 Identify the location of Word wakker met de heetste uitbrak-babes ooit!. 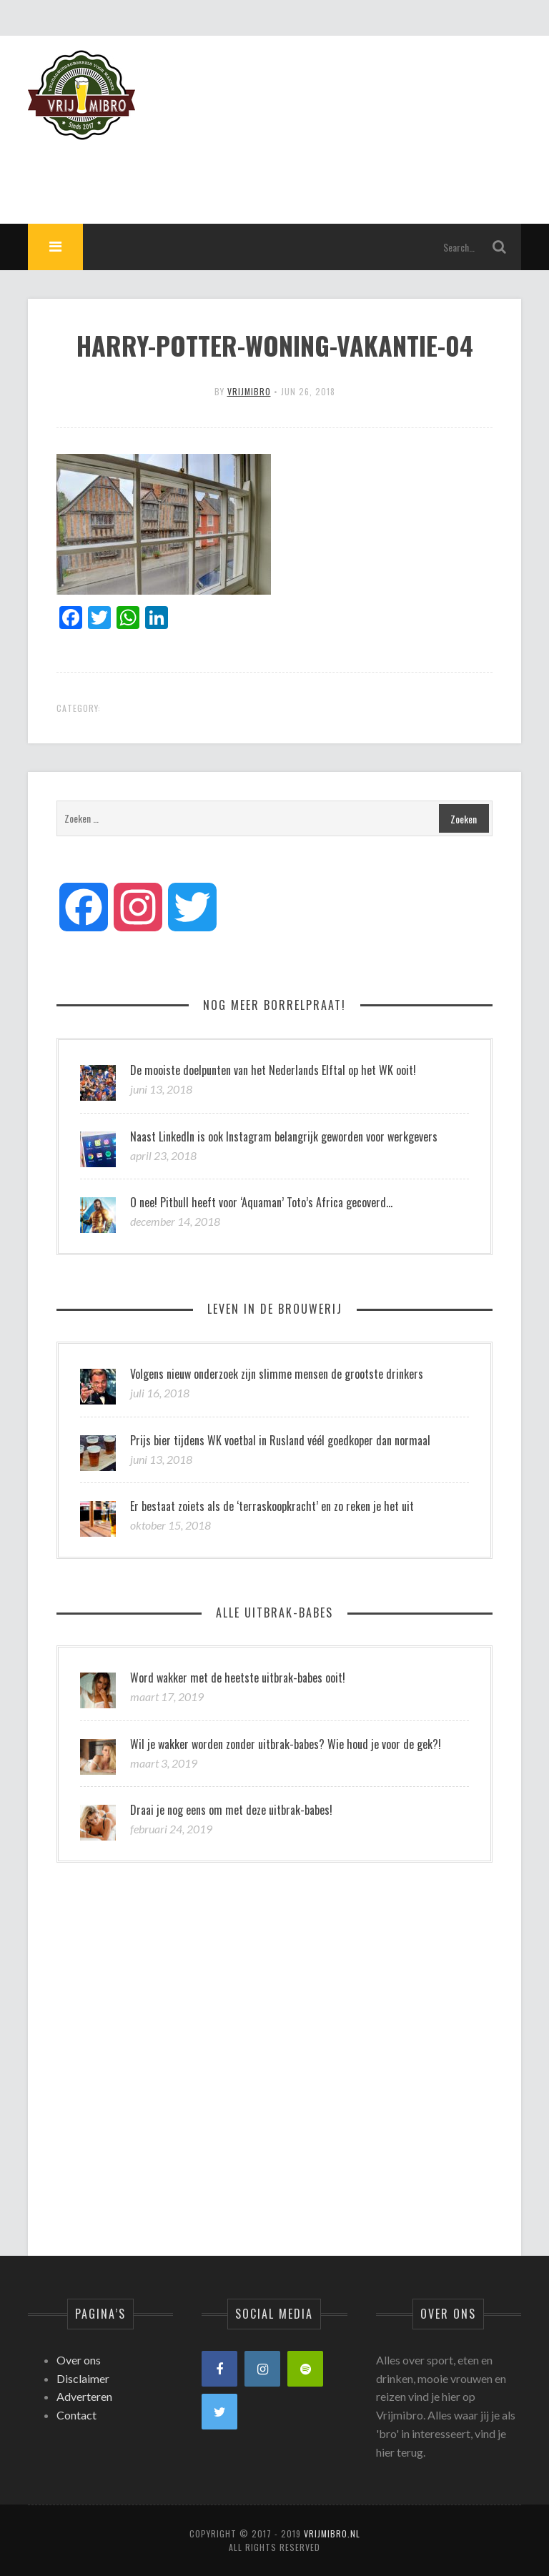
(237, 1677).